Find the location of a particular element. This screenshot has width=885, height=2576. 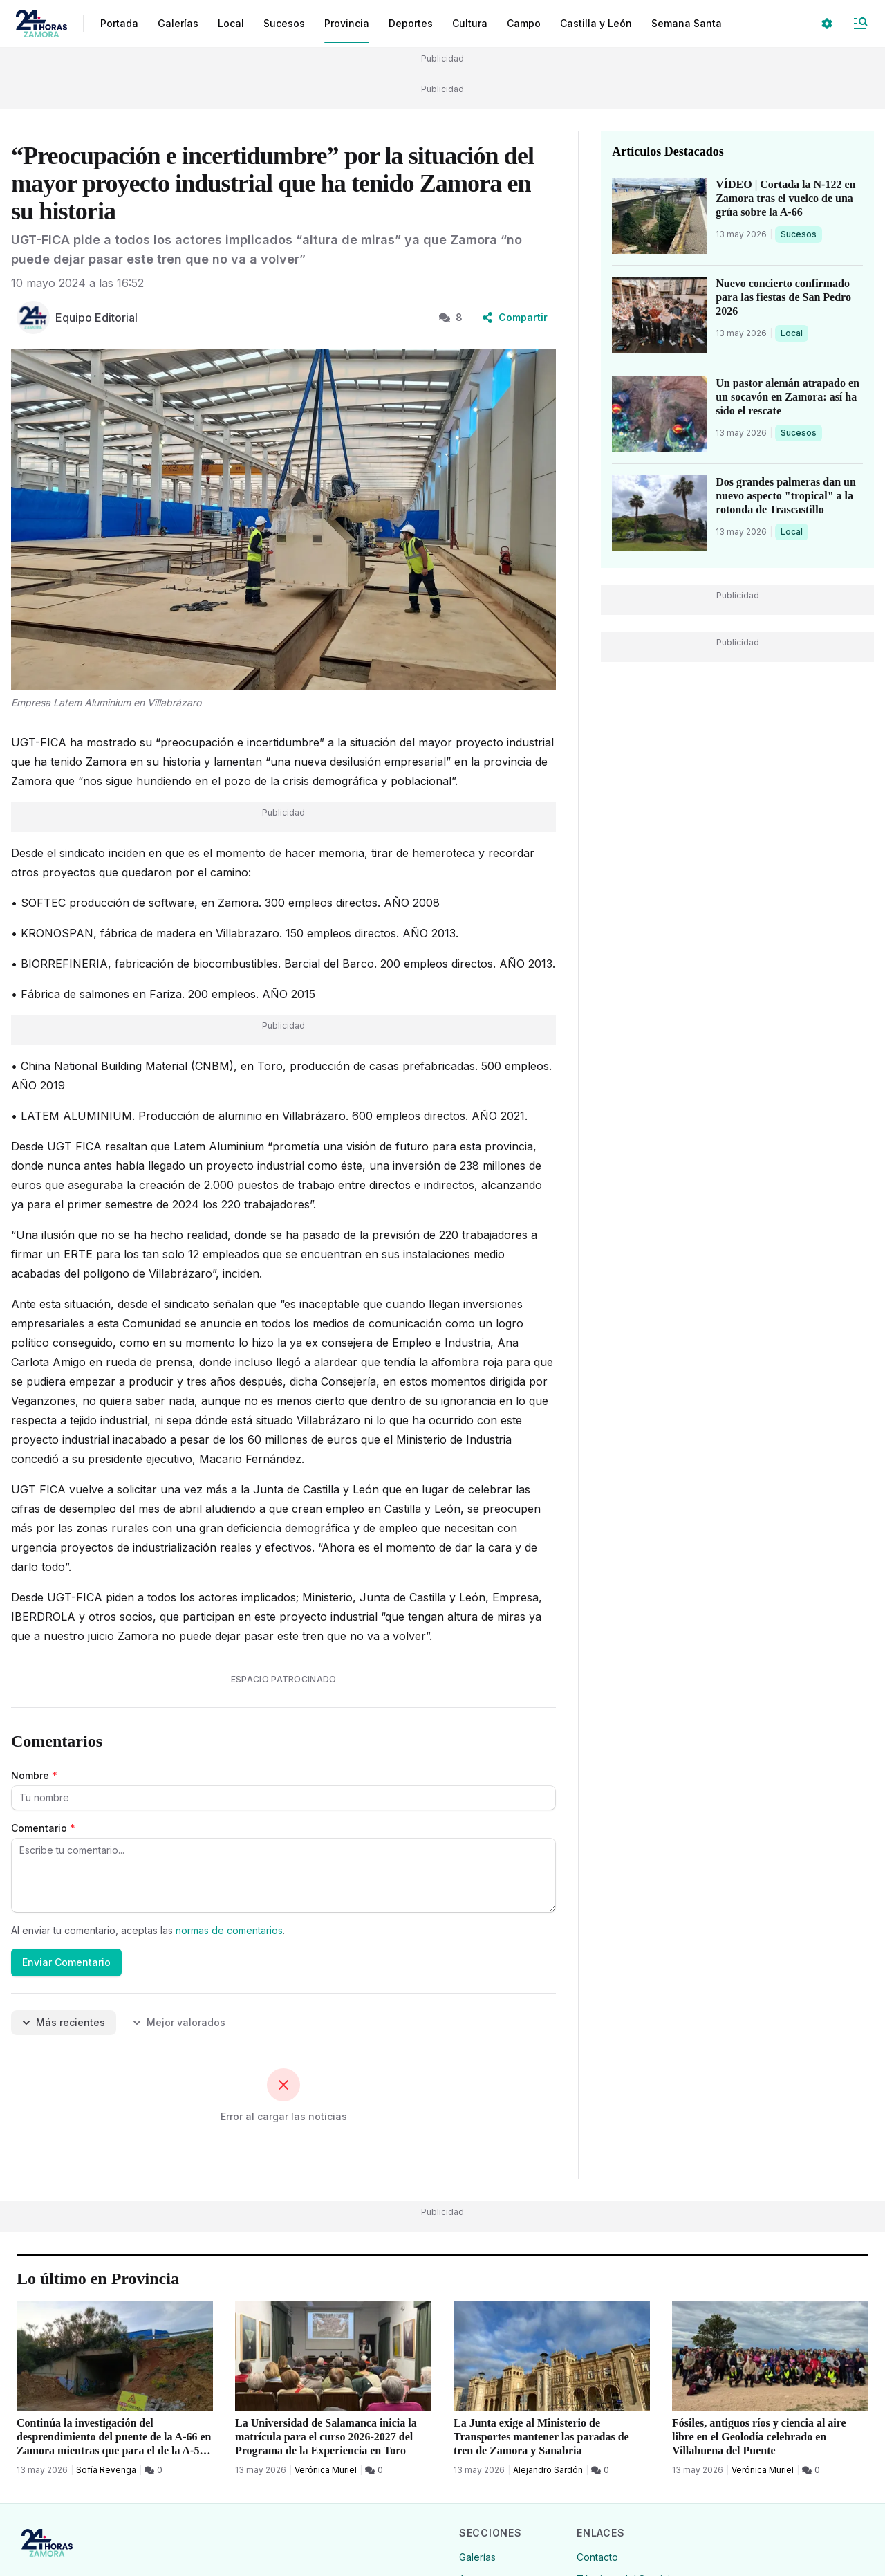

[Abrir Menú] is located at coordinates (860, 23).